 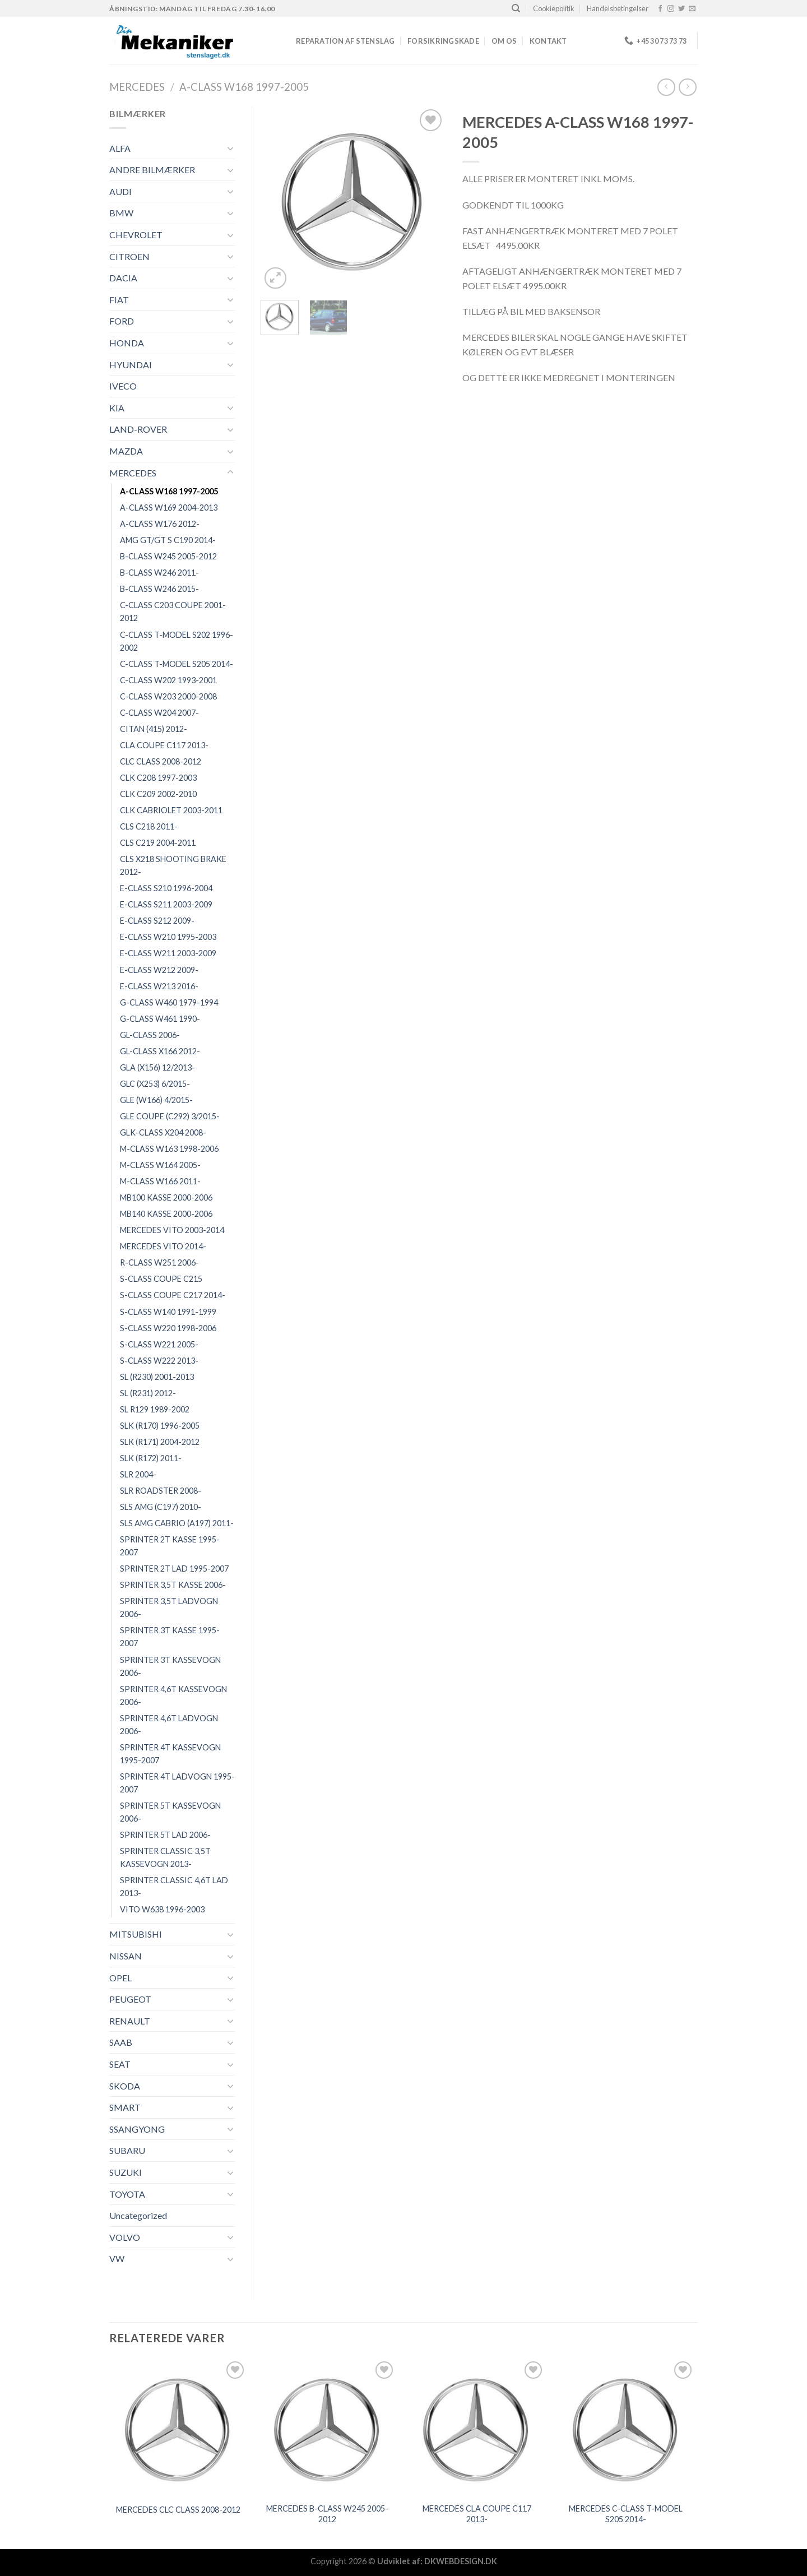 What do you see at coordinates (617, 8) in the screenshot?
I see `Handelsbetingelser` at bounding box center [617, 8].